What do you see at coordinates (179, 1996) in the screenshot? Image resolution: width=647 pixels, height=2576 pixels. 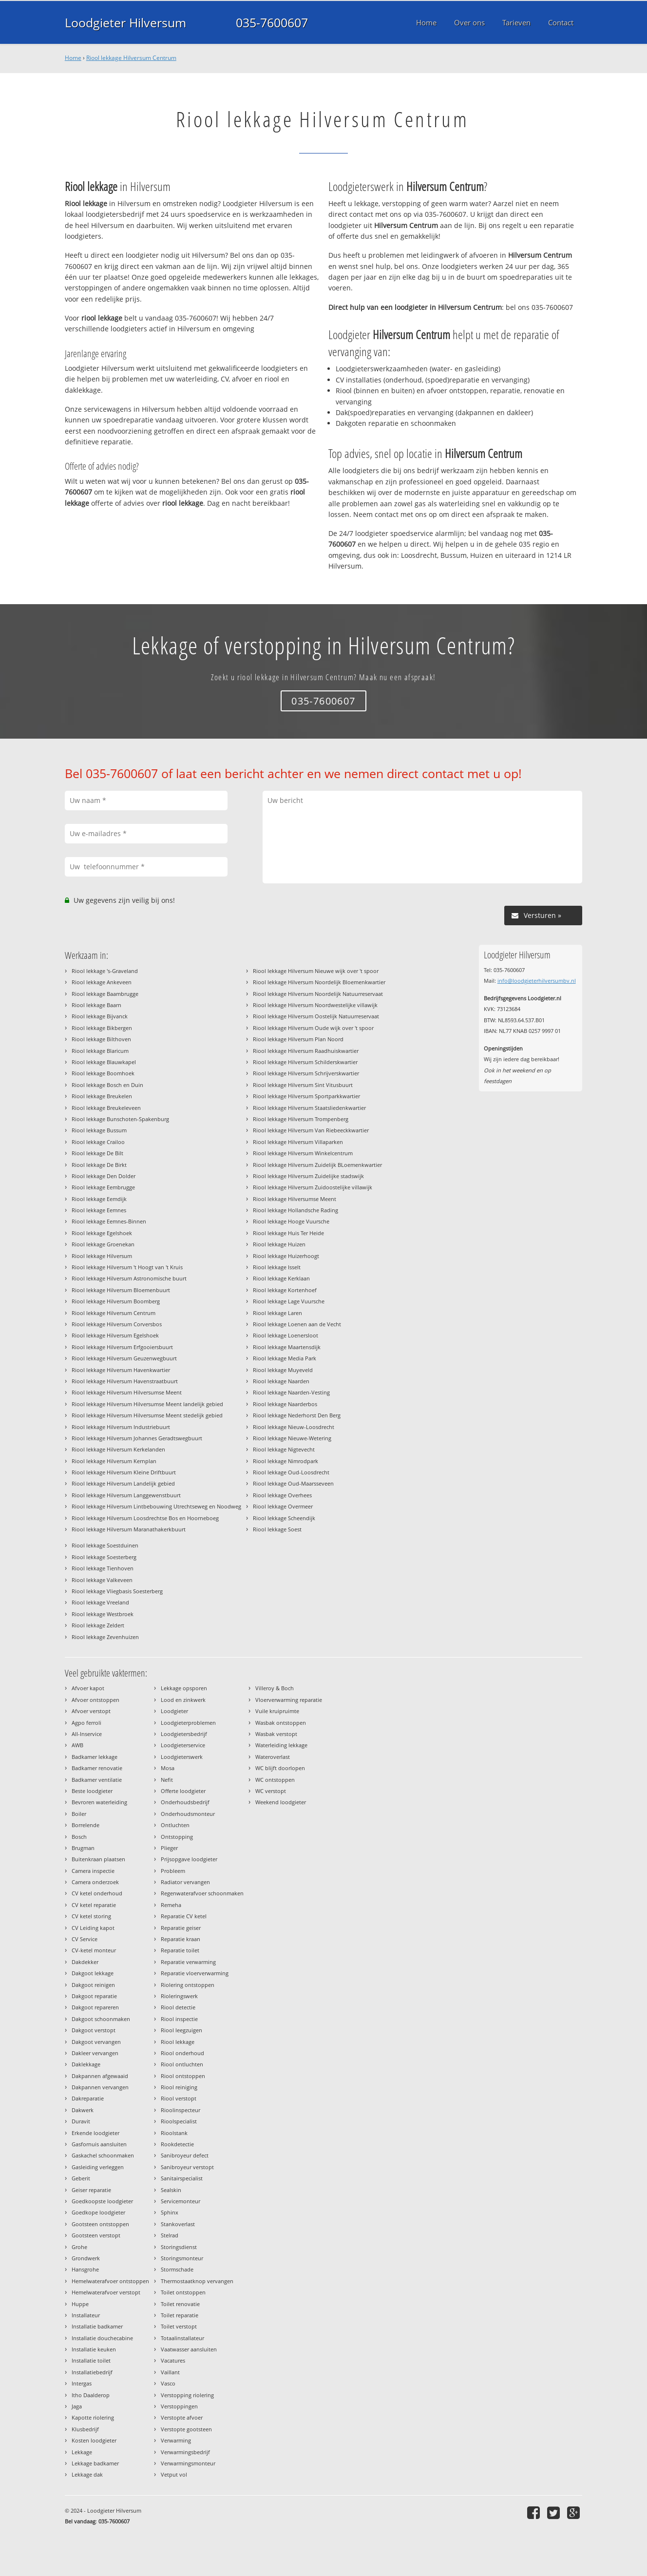 I see `Rioleringswerk` at bounding box center [179, 1996].